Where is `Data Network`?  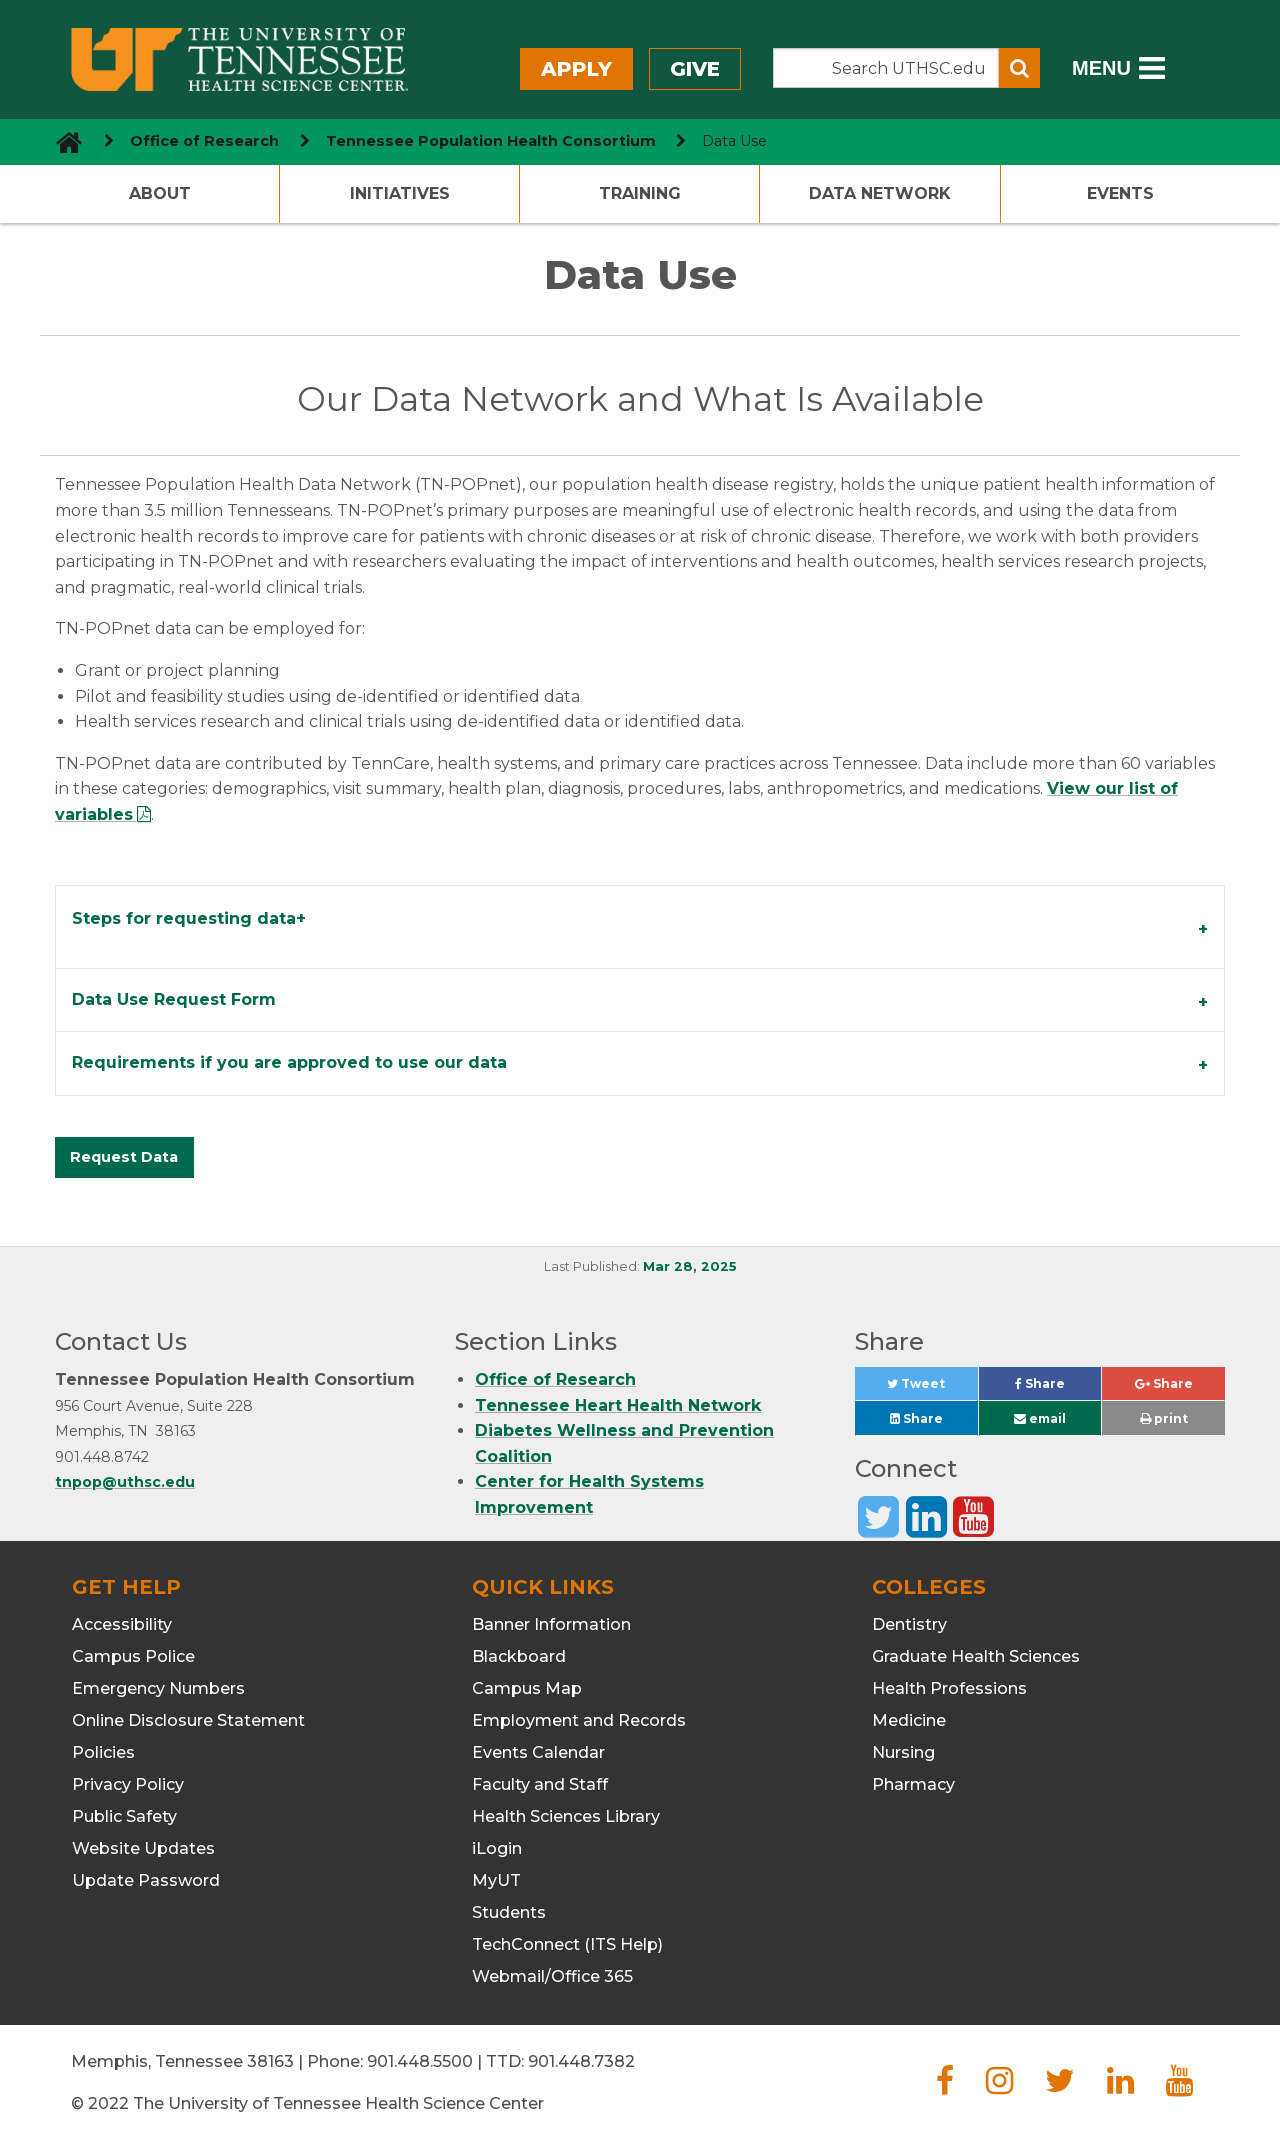 Data Network is located at coordinates (880, 193).